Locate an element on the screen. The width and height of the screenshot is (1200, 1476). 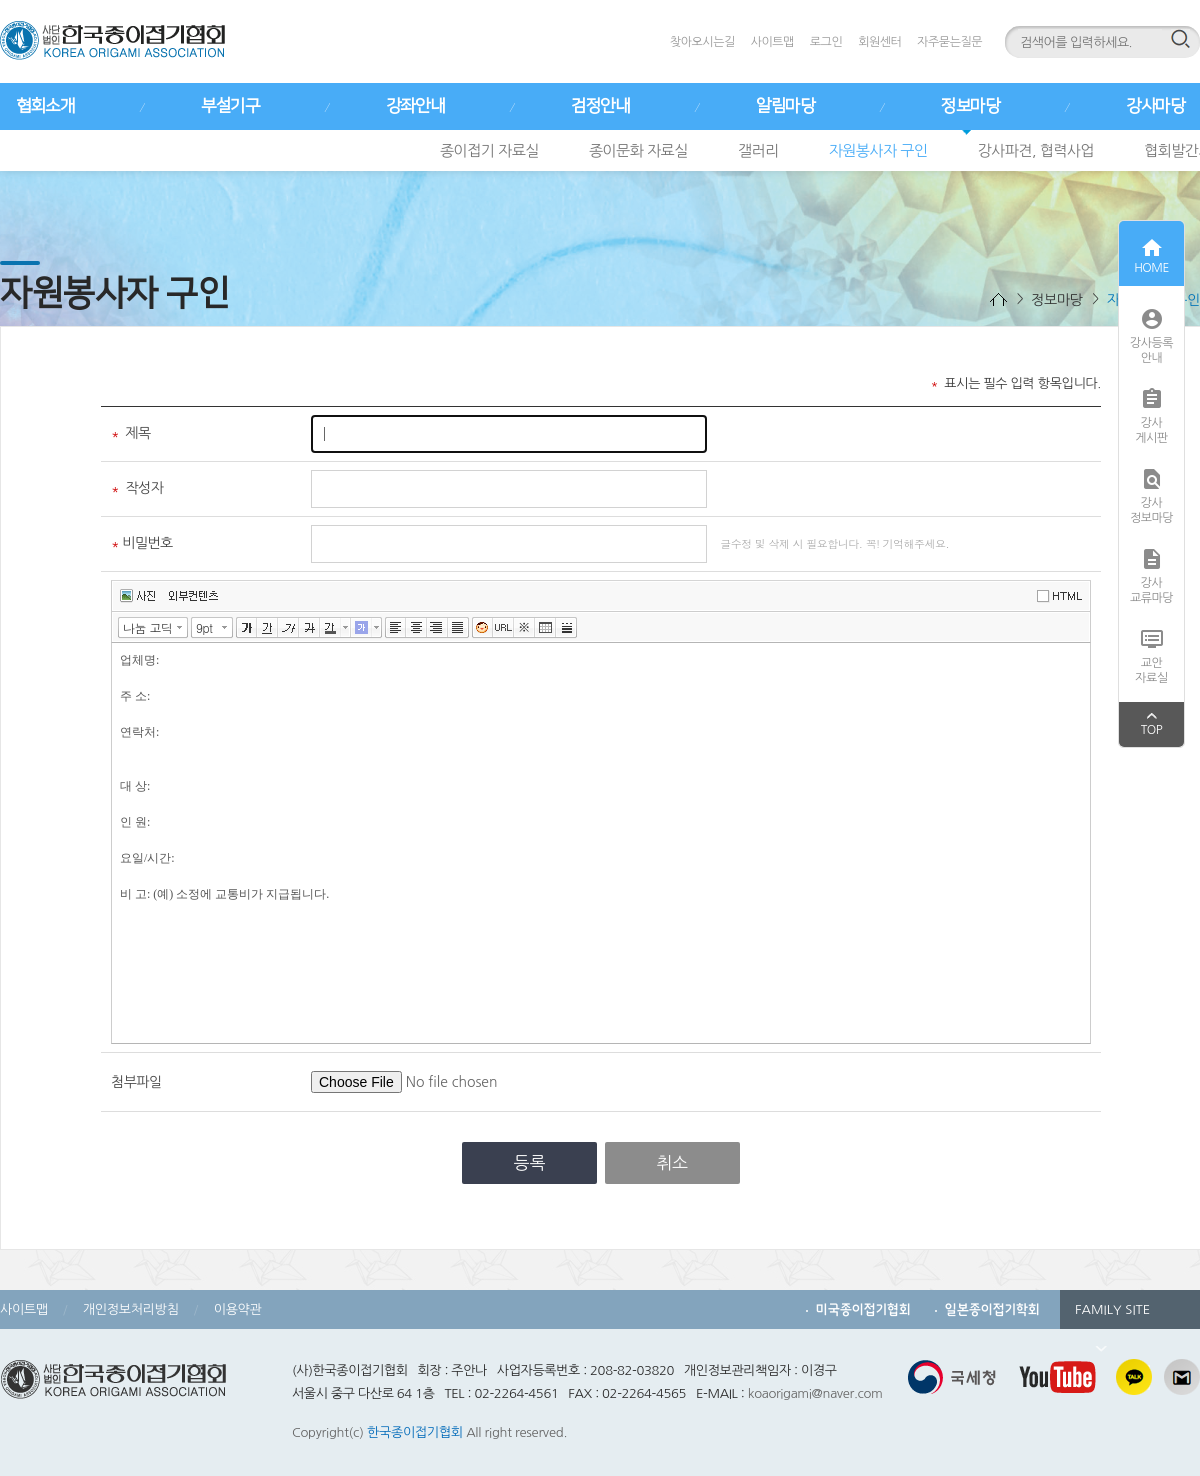
협회소개 is located at coordinates (45, 106).